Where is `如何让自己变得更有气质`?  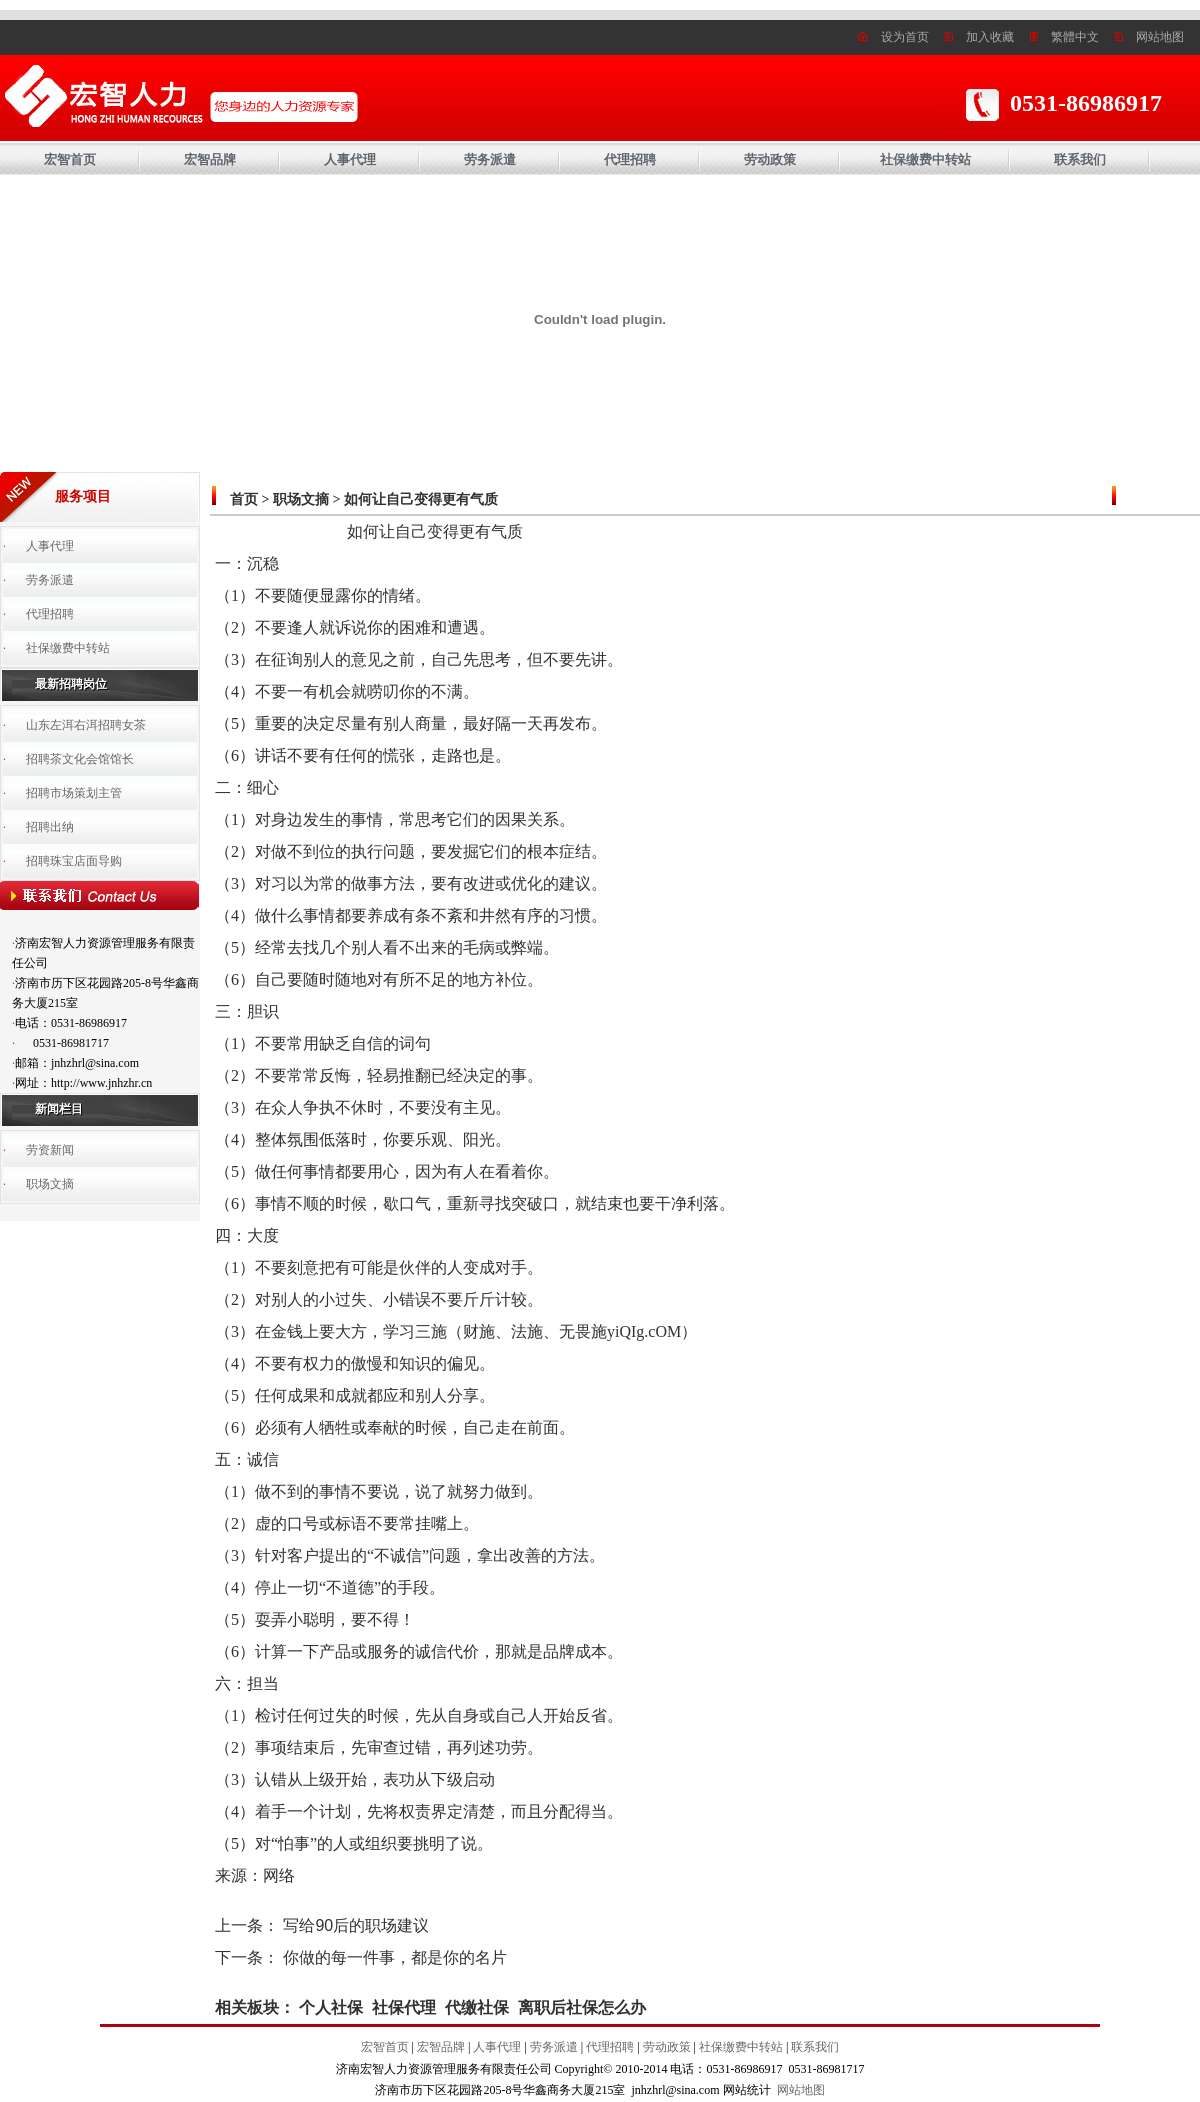 如何让自己变得更有气质 is located at coordinates (421, 499).